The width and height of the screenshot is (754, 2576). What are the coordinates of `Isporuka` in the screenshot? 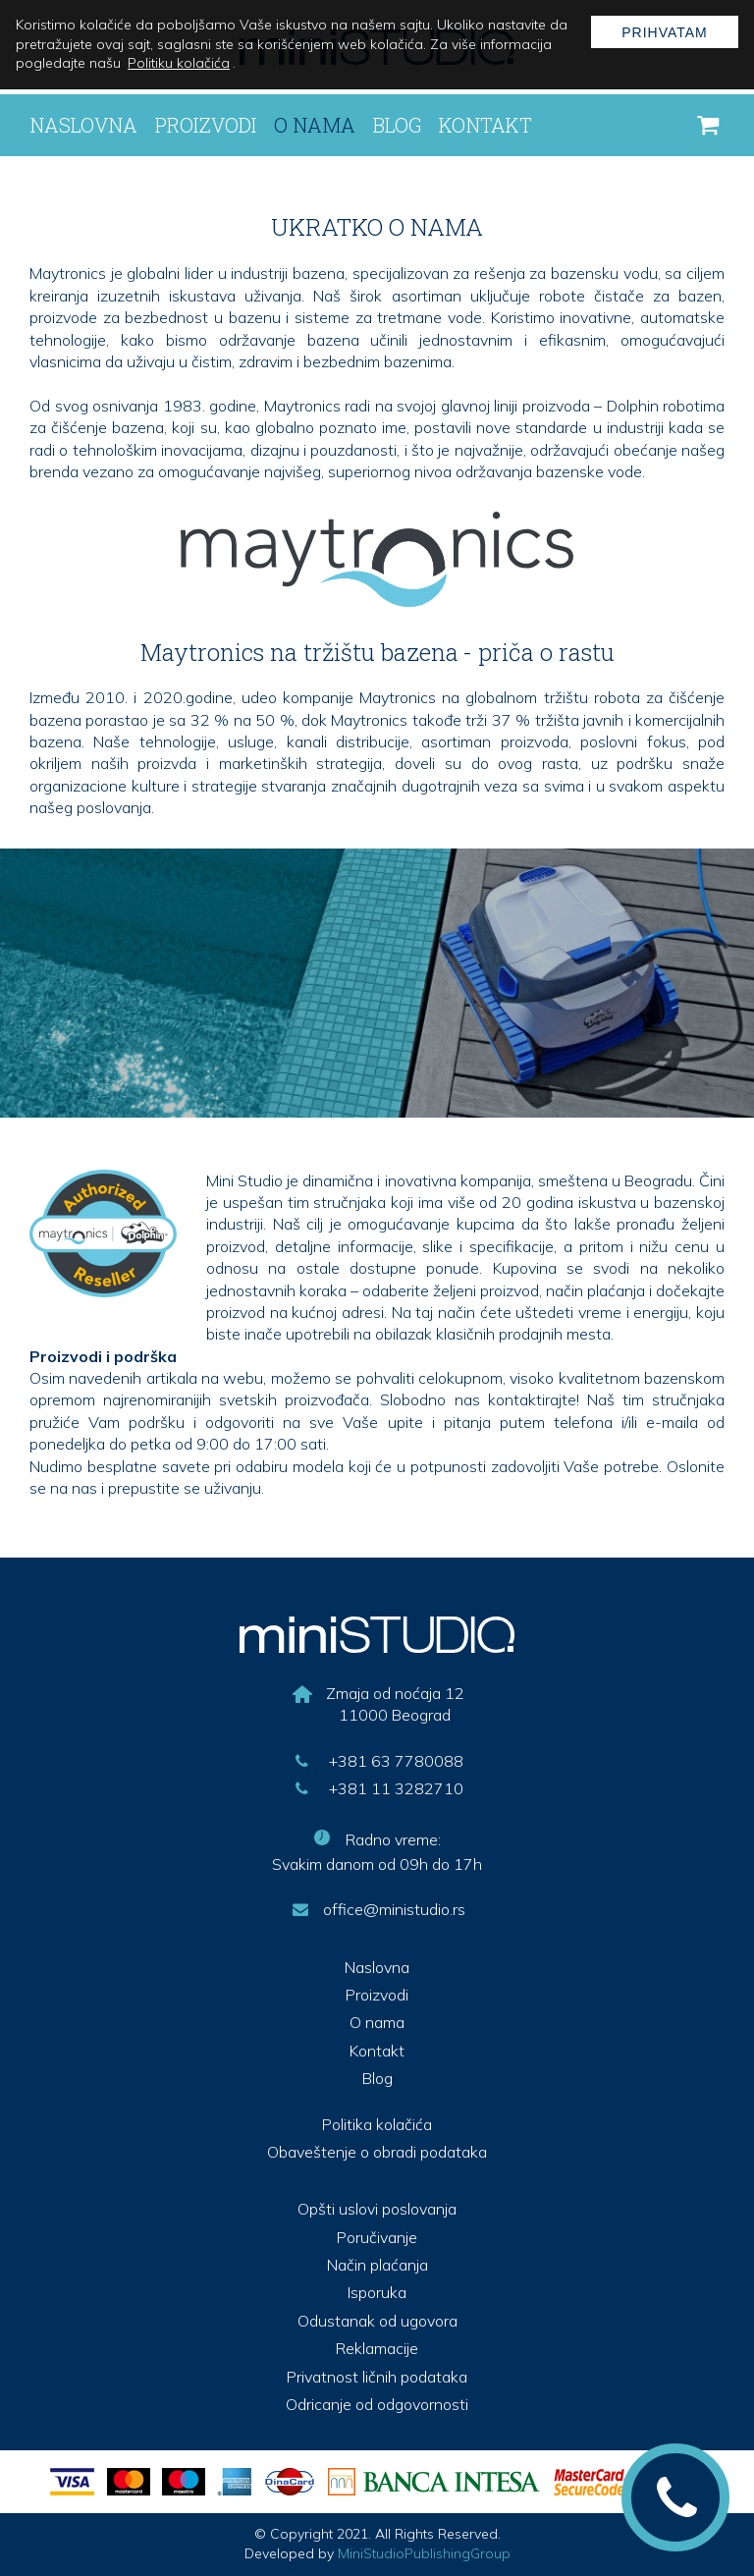 It's located at (377, 2292).